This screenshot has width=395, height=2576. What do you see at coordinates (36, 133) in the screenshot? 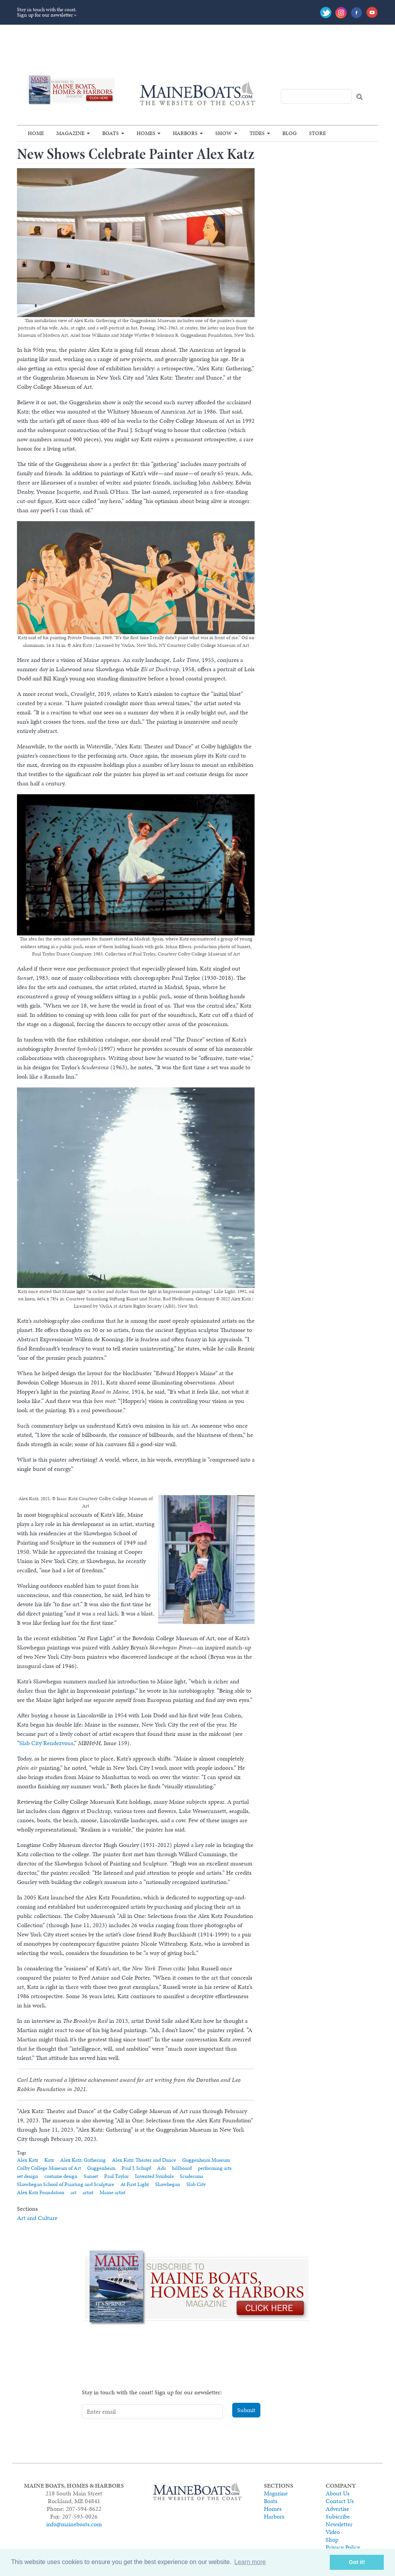
I see `Home` at bounding box center [36, 133].